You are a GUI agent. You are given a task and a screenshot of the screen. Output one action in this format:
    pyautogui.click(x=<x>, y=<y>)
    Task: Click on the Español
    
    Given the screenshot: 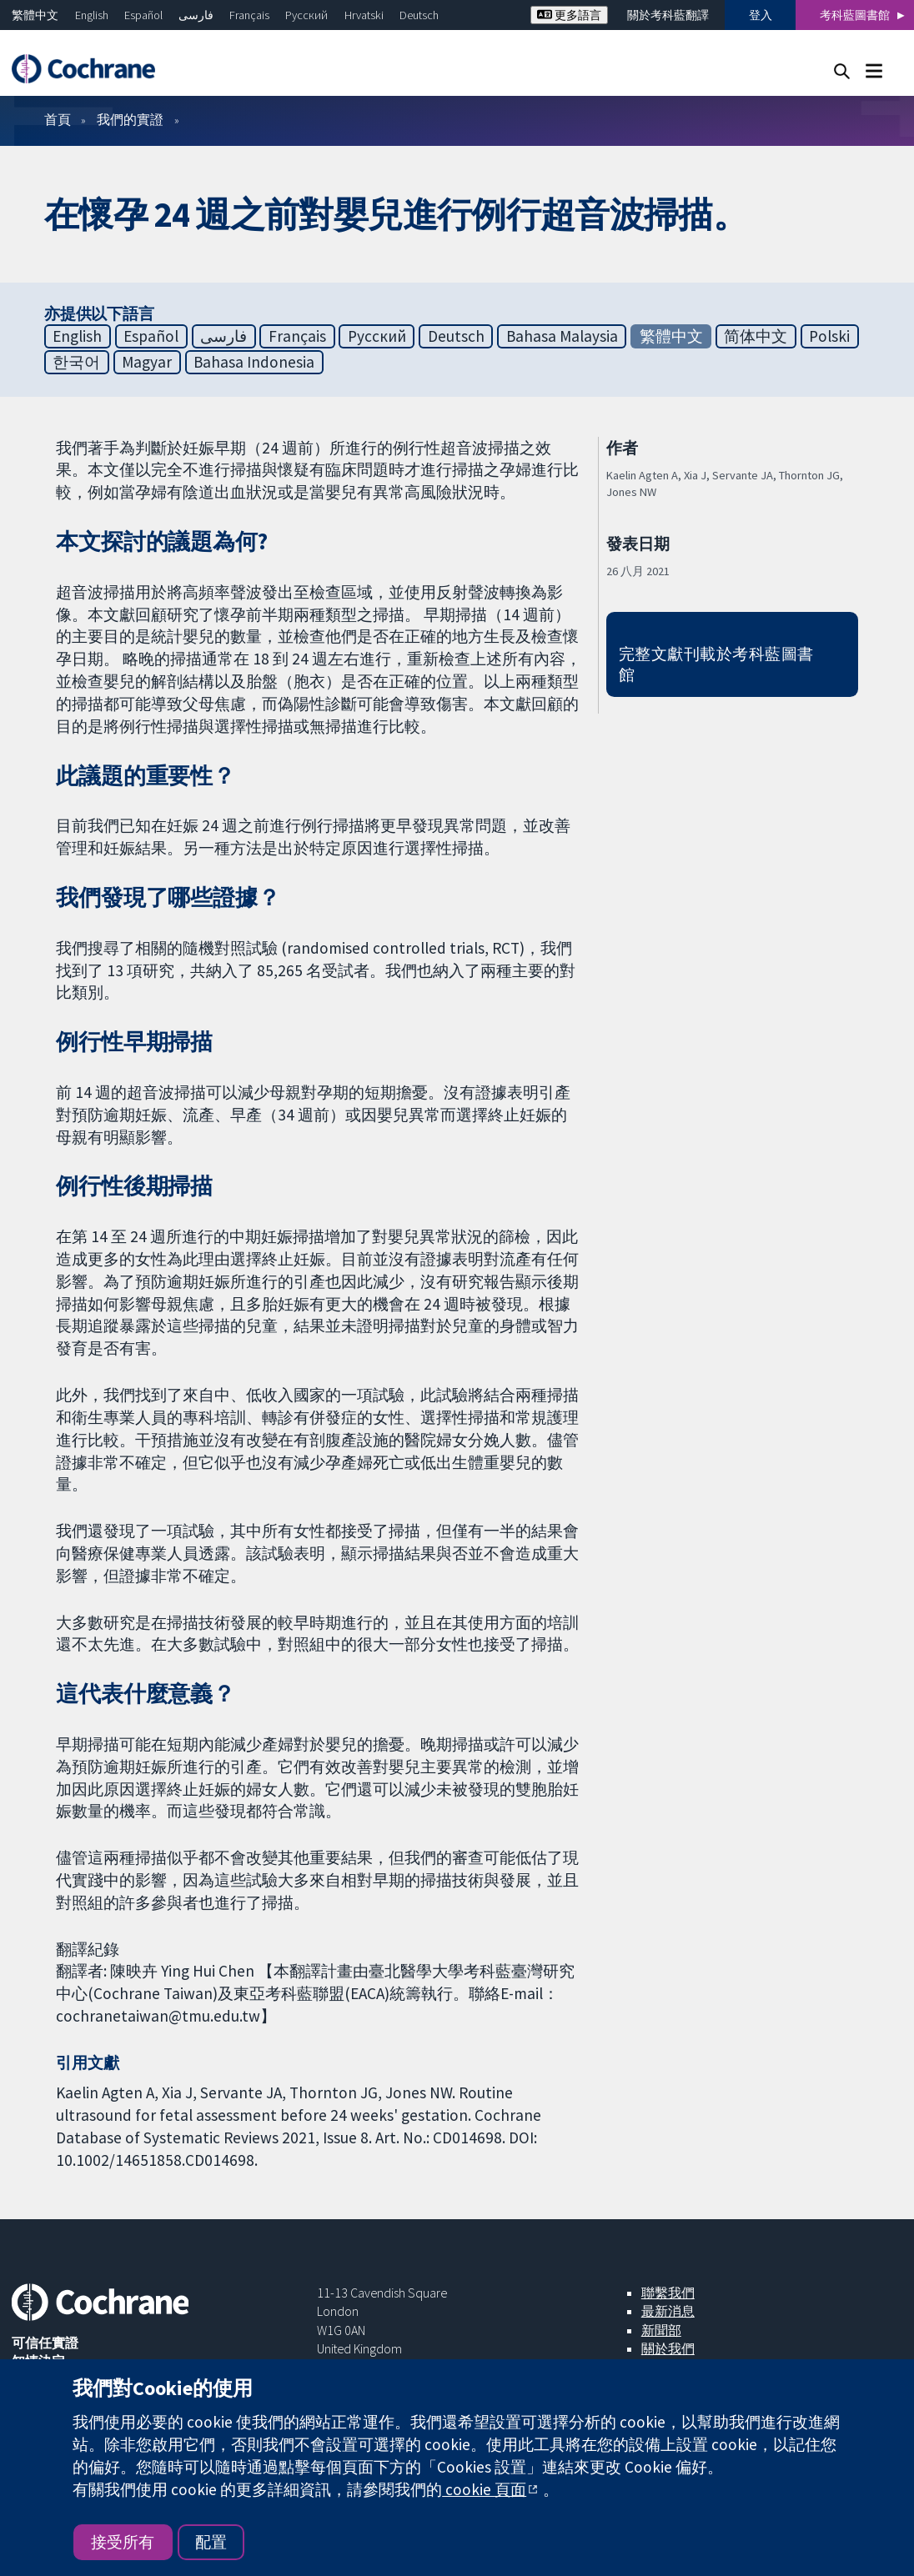 What is the action you would take?
    pyautogui.click(x=143, y=15)
    